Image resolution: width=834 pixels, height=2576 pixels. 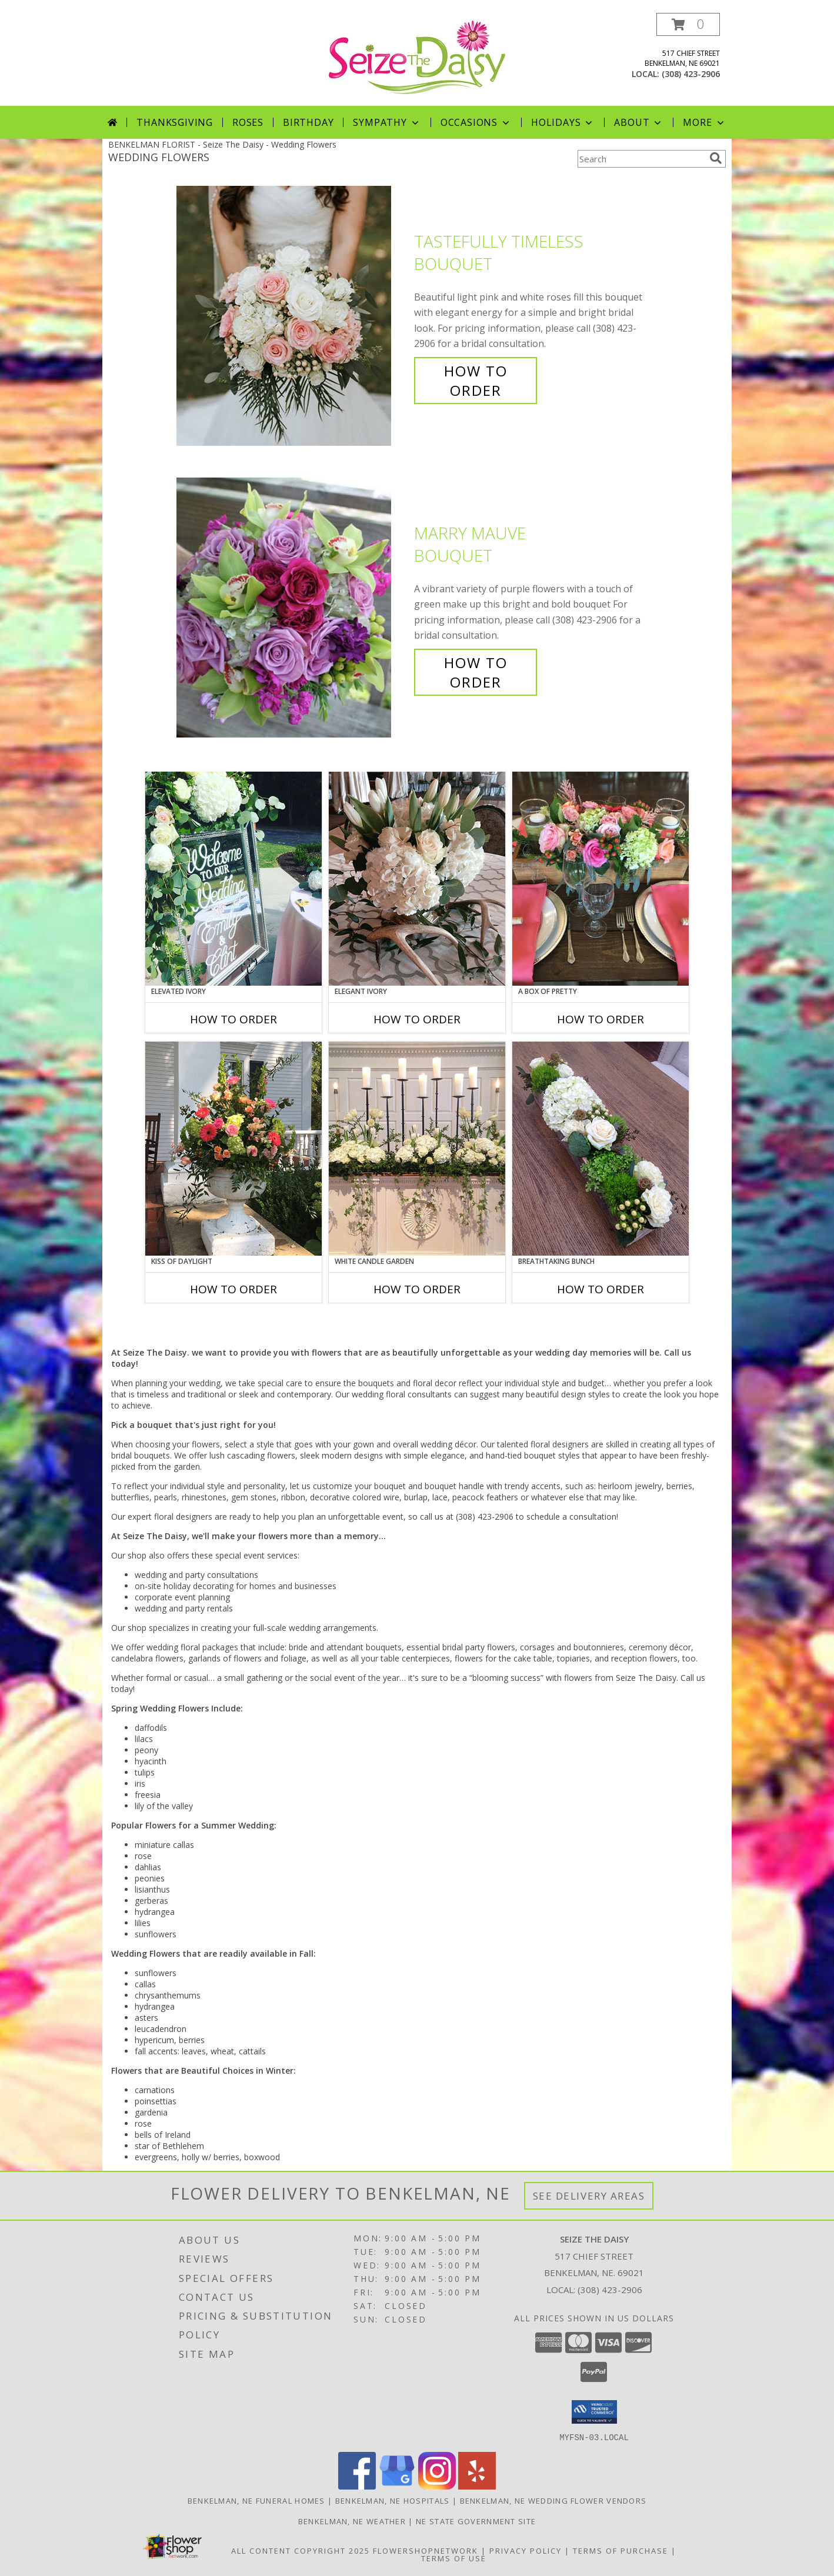 What do you see at coordinates (417, 879) in the screenshot?
I see `[View Elegant Ivory Centerpiece Info]` at bounding box center [417, 879].